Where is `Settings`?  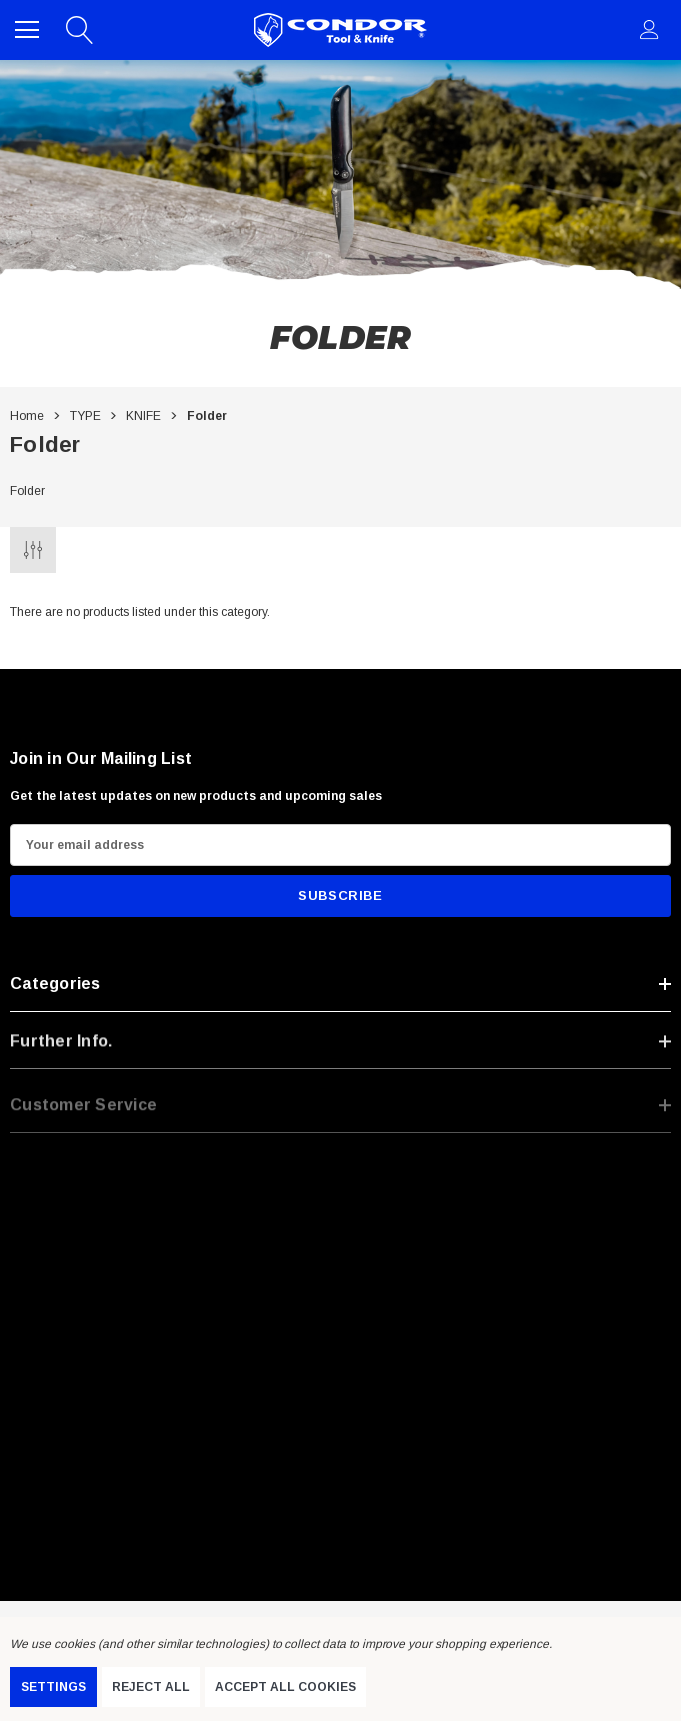
Settings is located at coordinates (53, 1687).